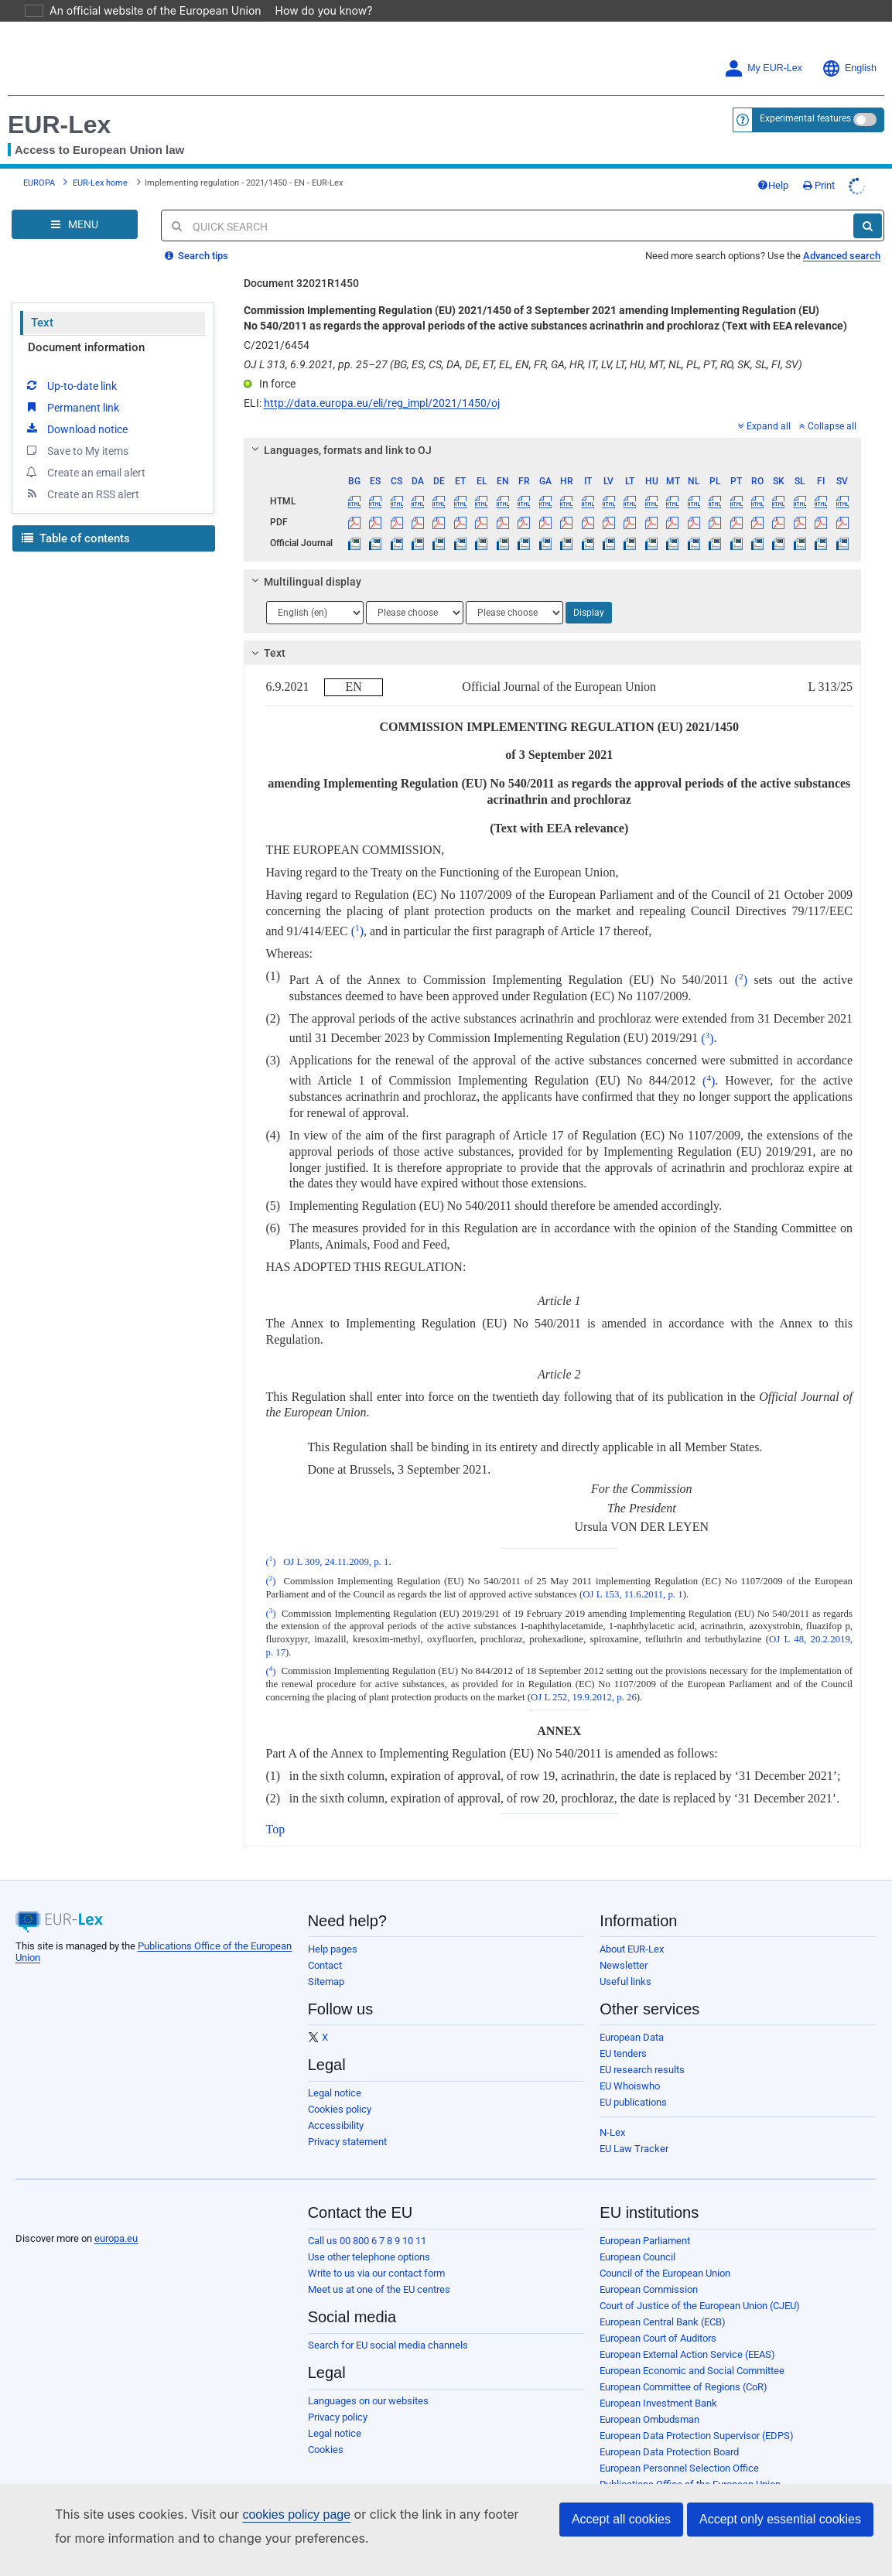 The height and width of the screenshot is (2576, 892). Describe the element at coordinates (314, 10) in the screenshot. I see `How do you know?` at that location.